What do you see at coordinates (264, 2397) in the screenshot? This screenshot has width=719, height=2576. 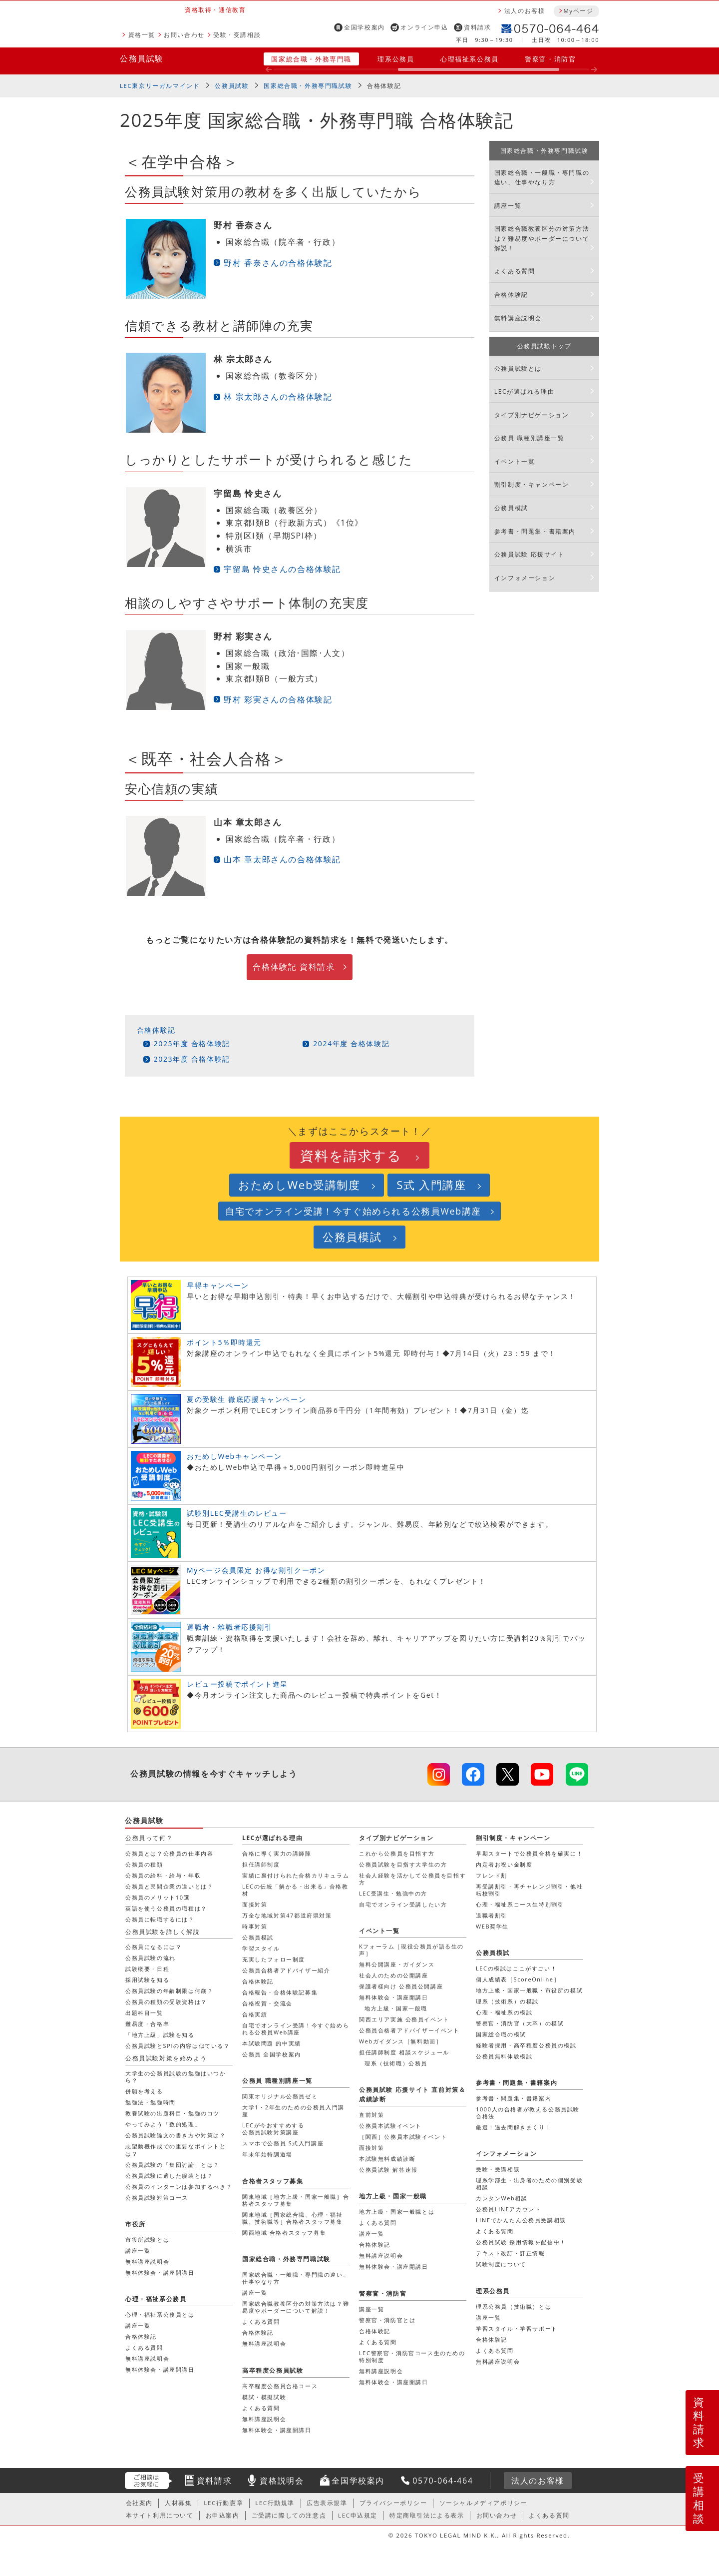 I see `模試・模擬試験` at bounding box center [264, 2397].